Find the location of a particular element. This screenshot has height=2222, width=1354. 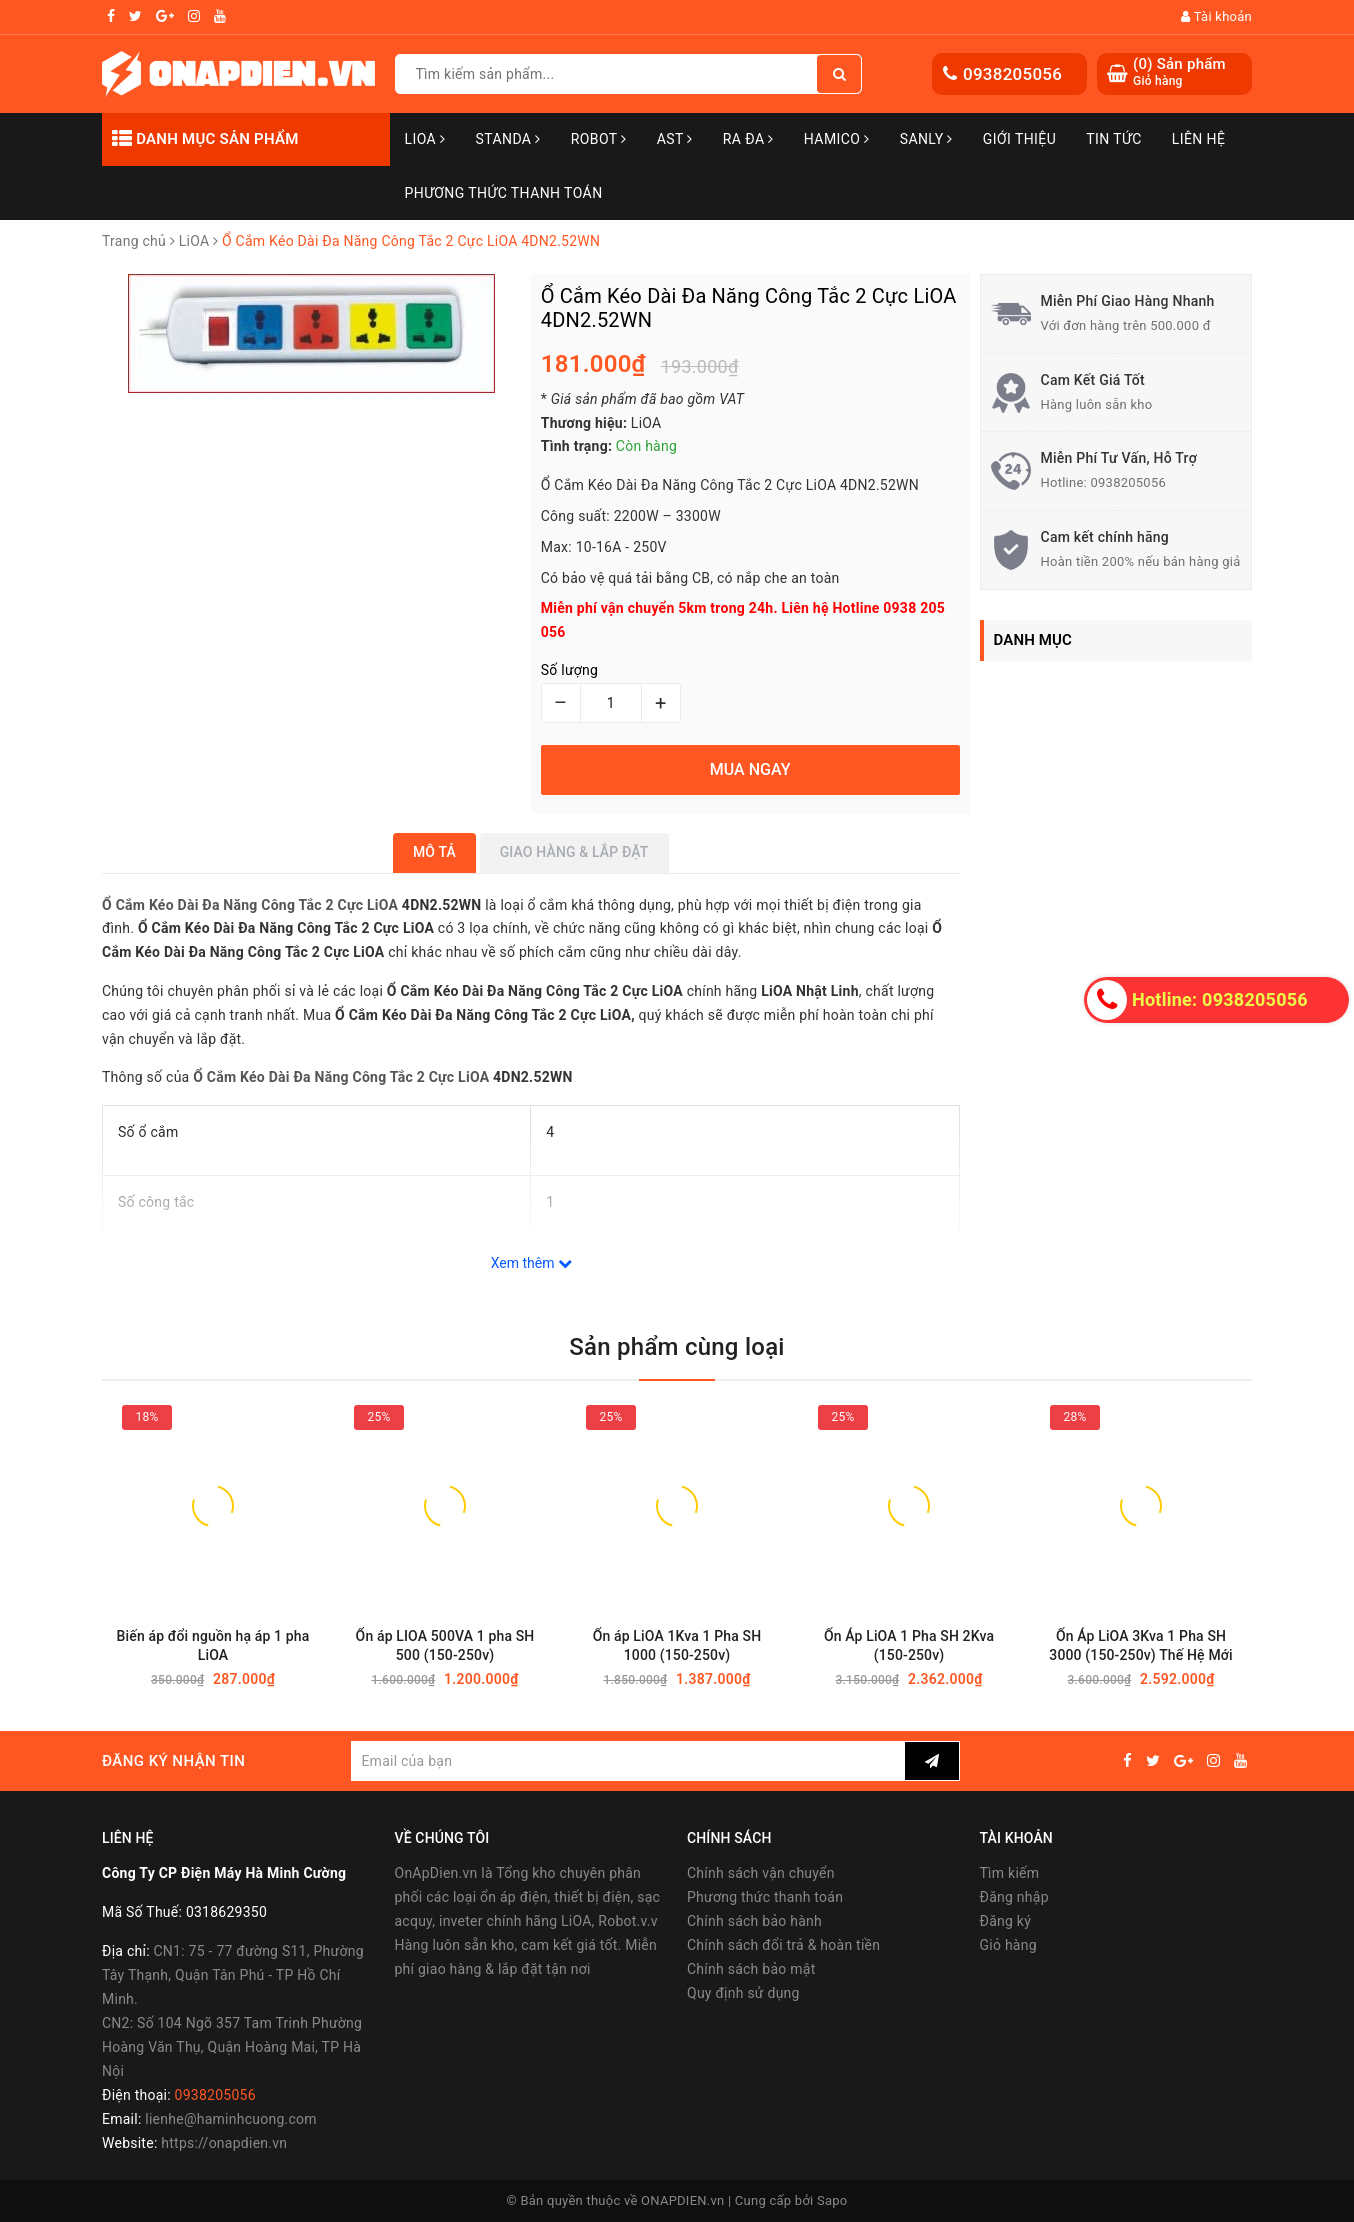

Ổ Cắm Kéo Dài Đa Năng Công Tắc 2 Cực LiOA is located at coordinates (252, 905).